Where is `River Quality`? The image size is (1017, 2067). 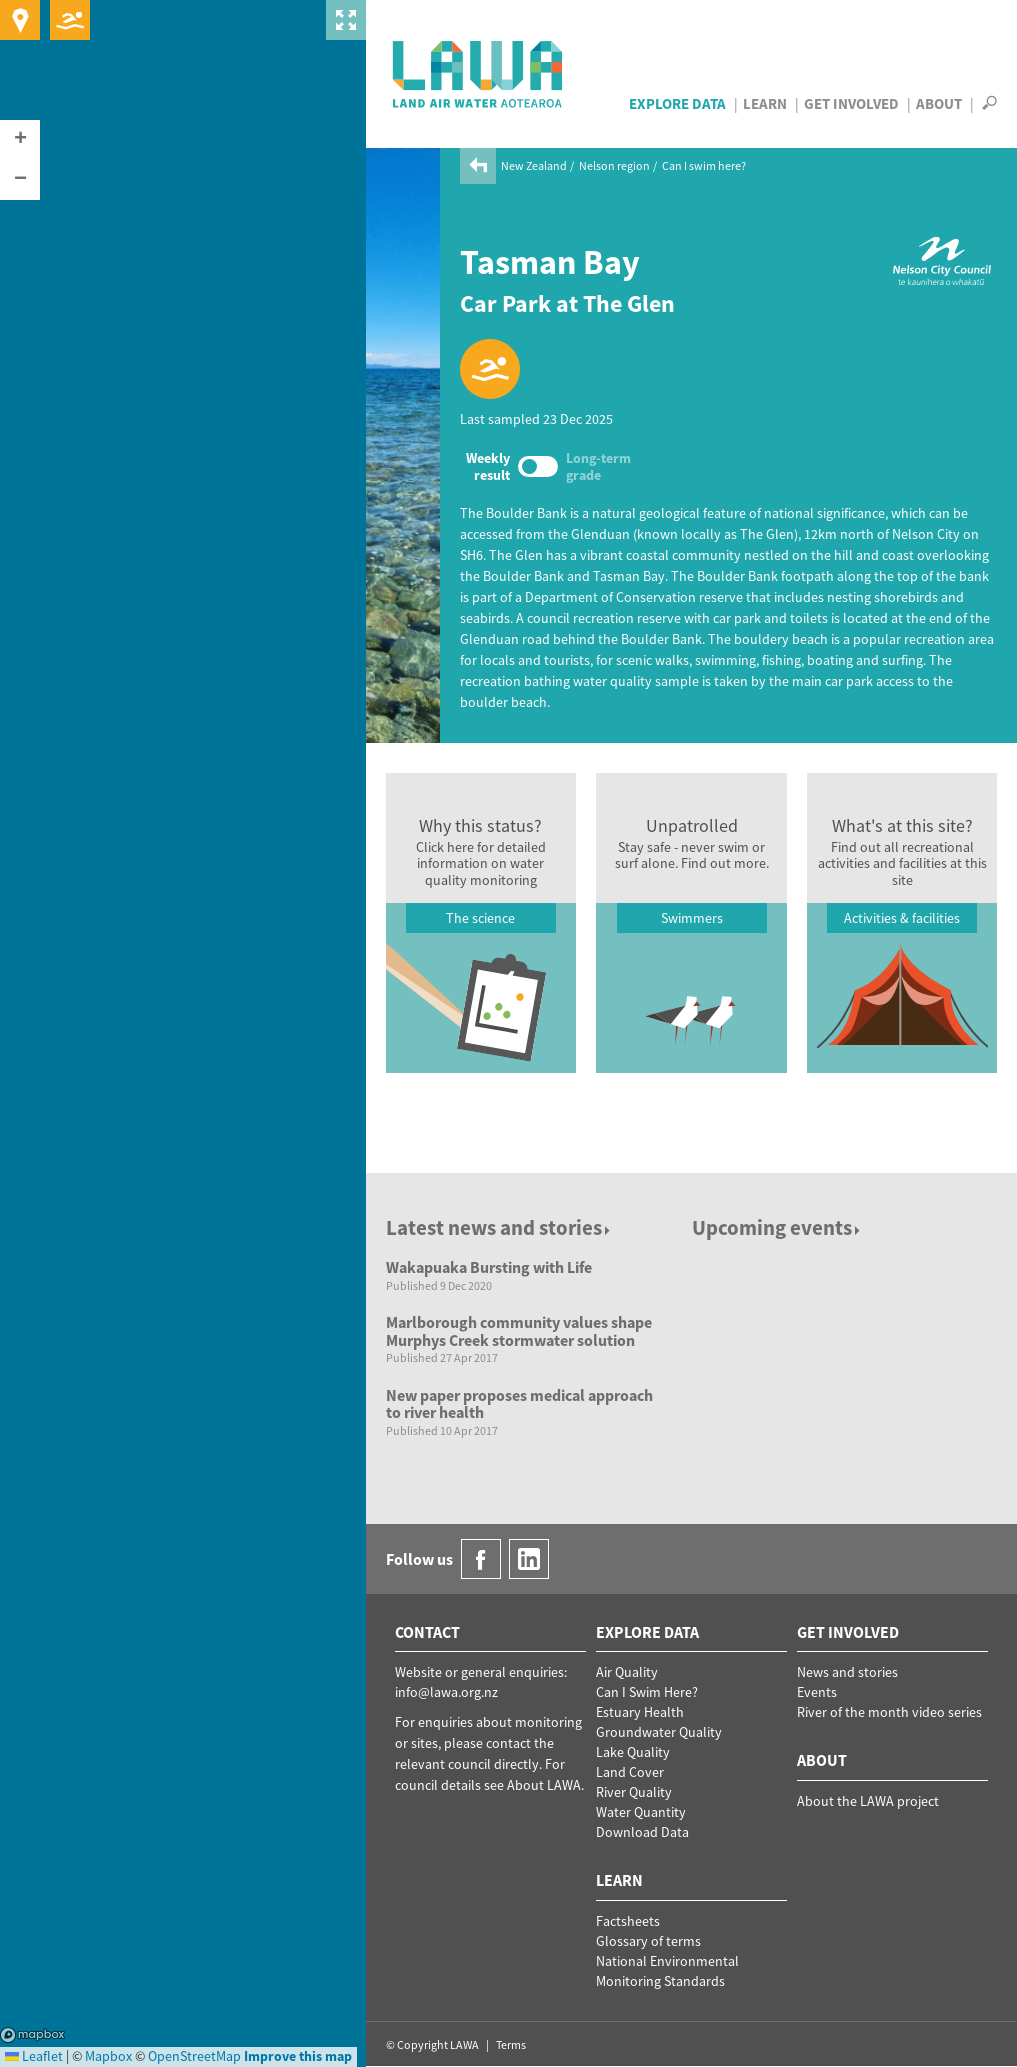 River Quality is located at coordinates (634, 1792).